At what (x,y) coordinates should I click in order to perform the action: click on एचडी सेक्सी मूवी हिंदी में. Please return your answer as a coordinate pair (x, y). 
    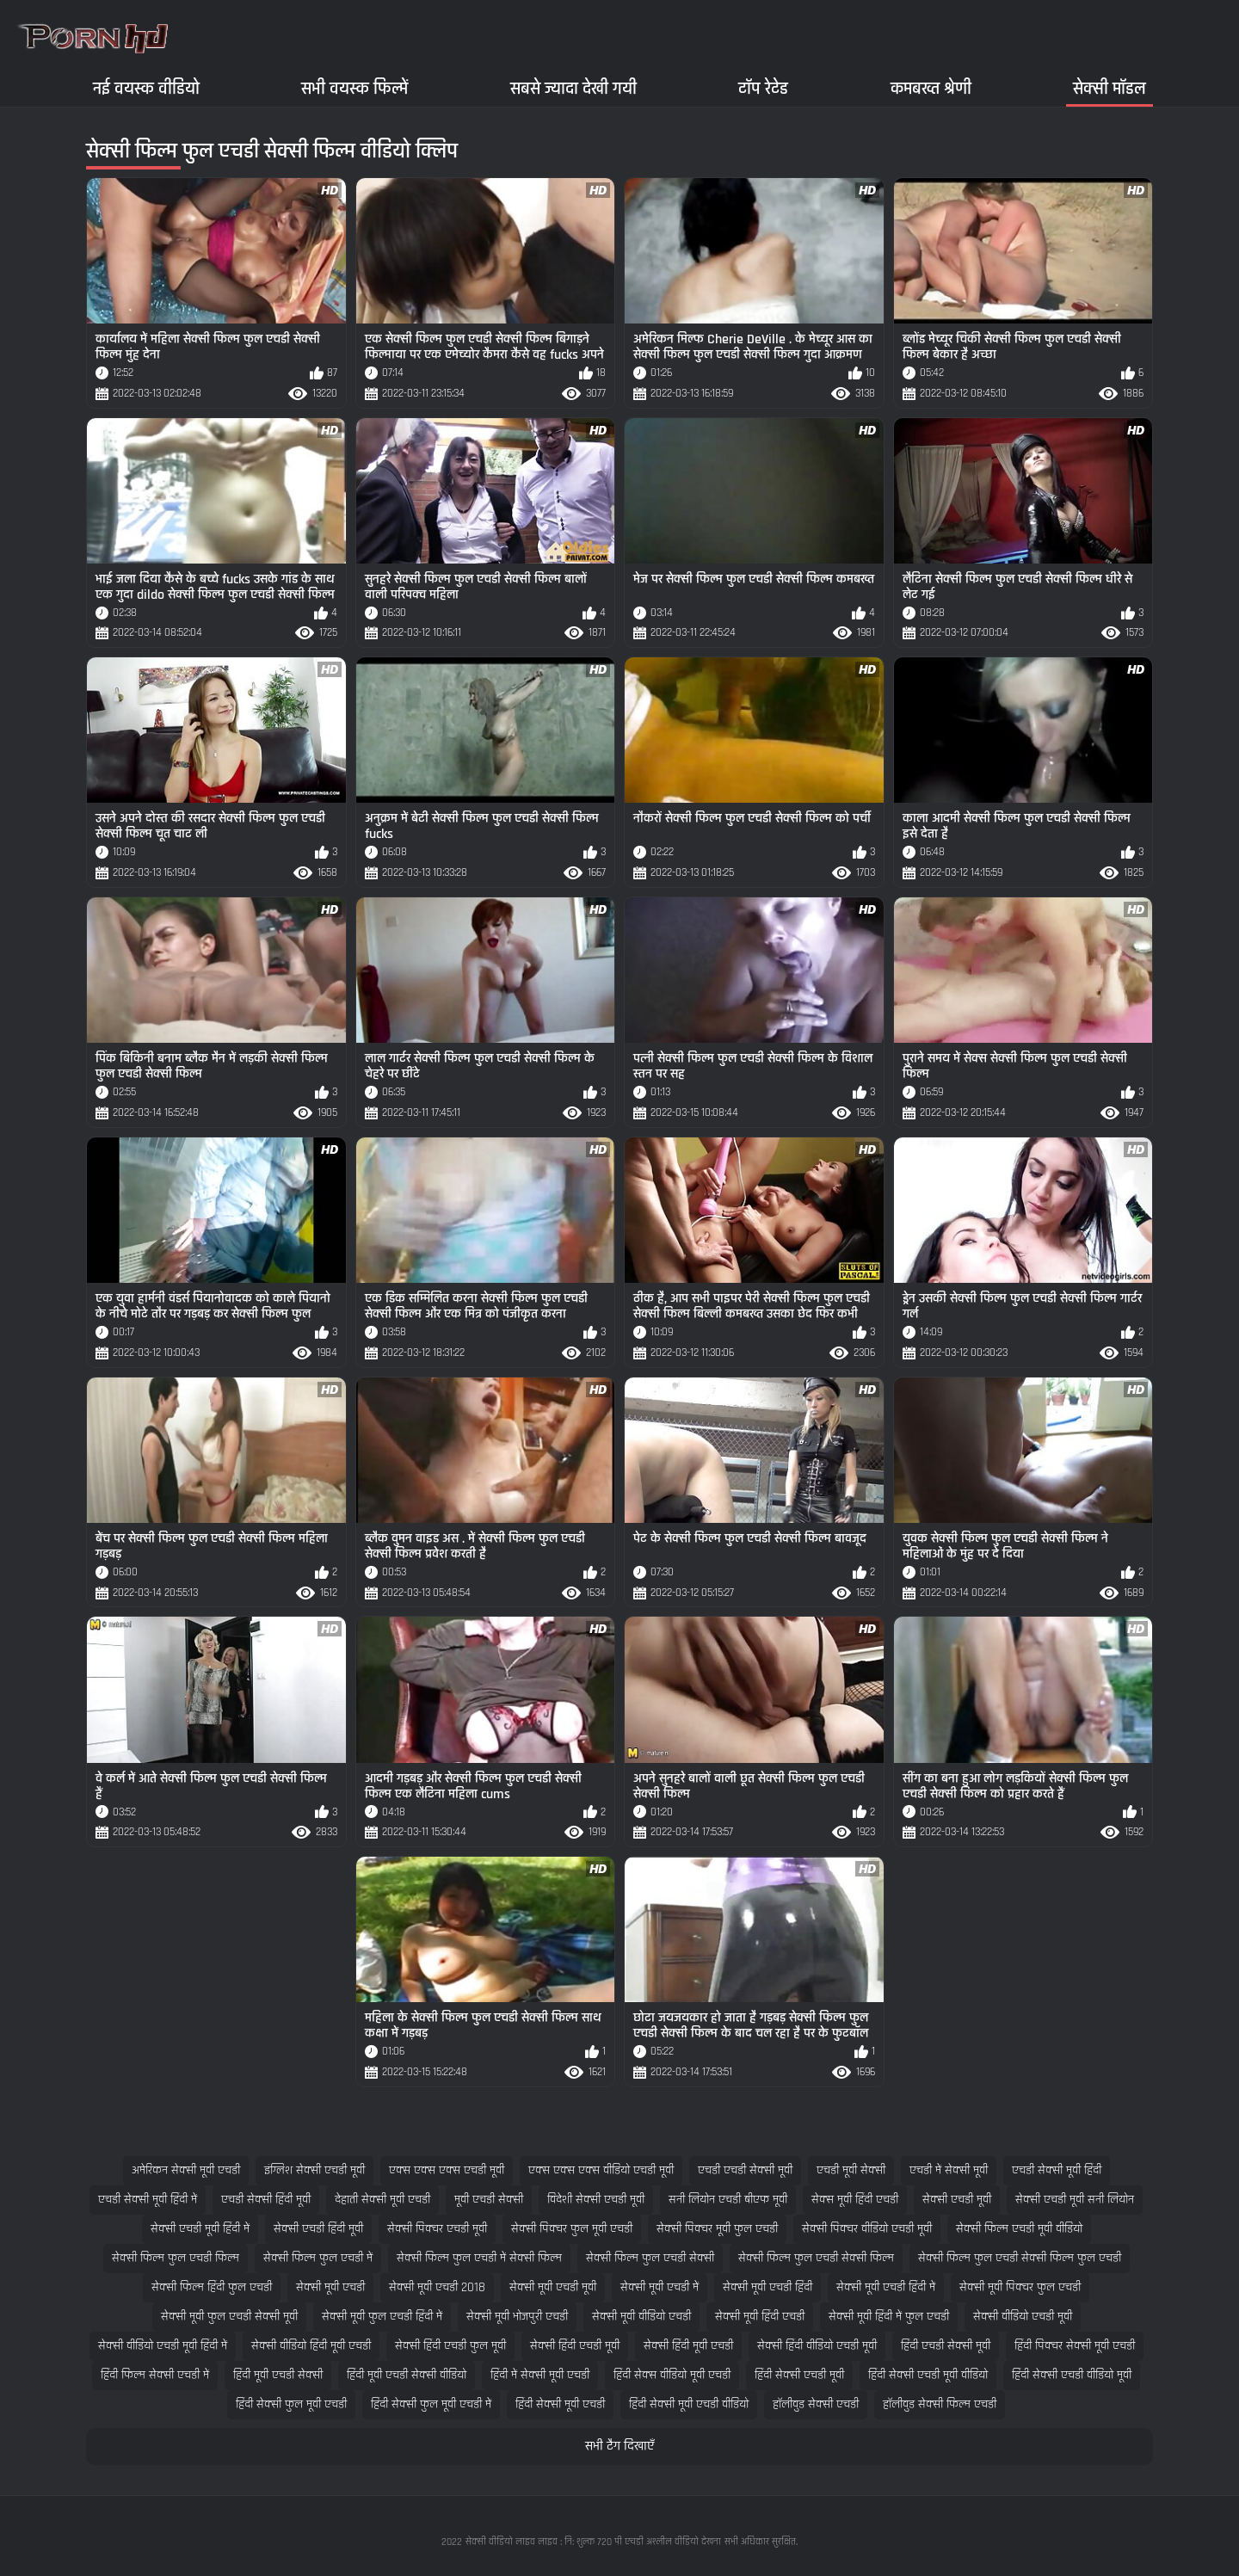
    Looking at the image, I should click on (147, 2199).